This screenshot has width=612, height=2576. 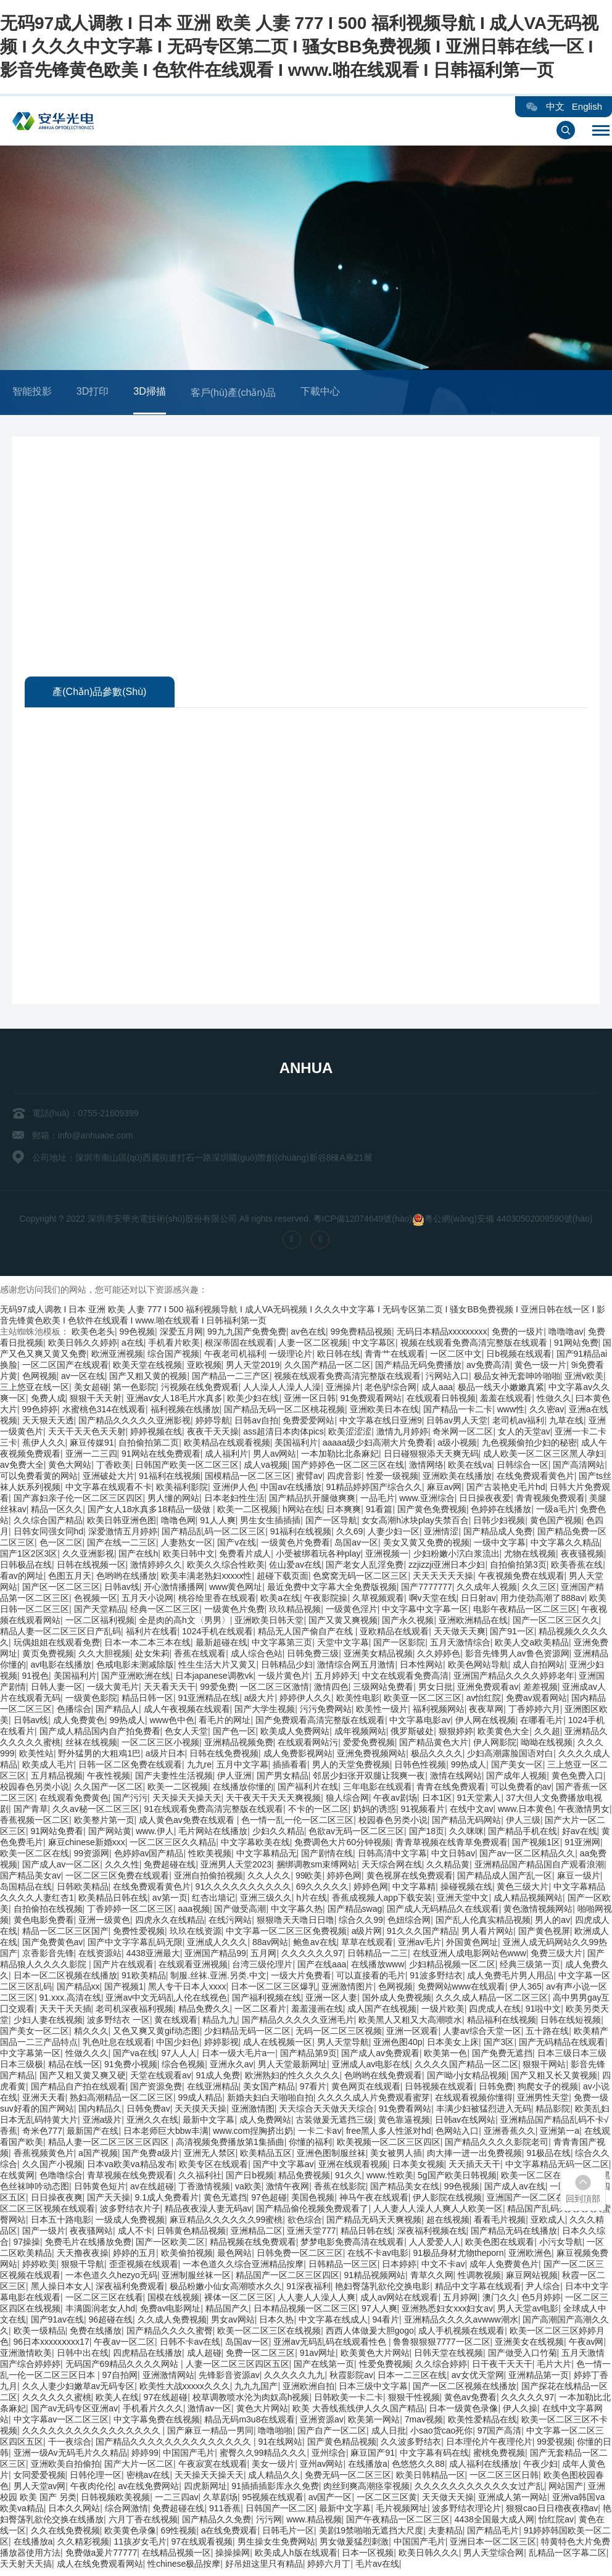 What do you see at coordinates (43, 2233) in the screenshot?
I see `国产一级片` at bounding box center [43, 2233].